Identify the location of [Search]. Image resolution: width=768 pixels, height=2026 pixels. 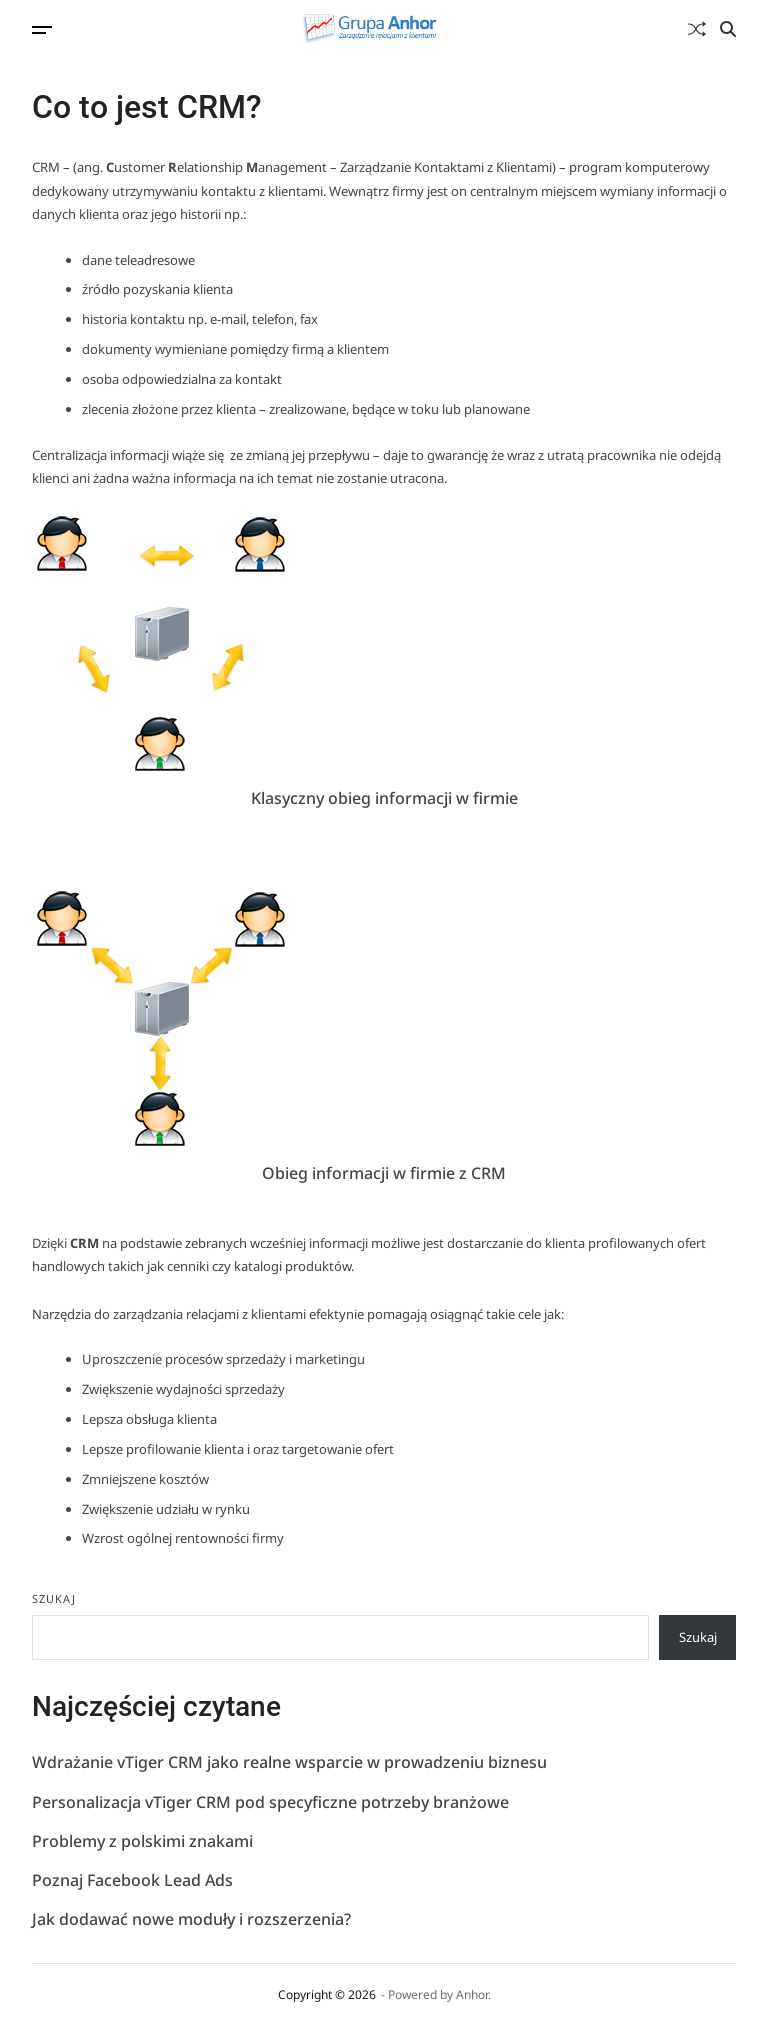
(728, 29).